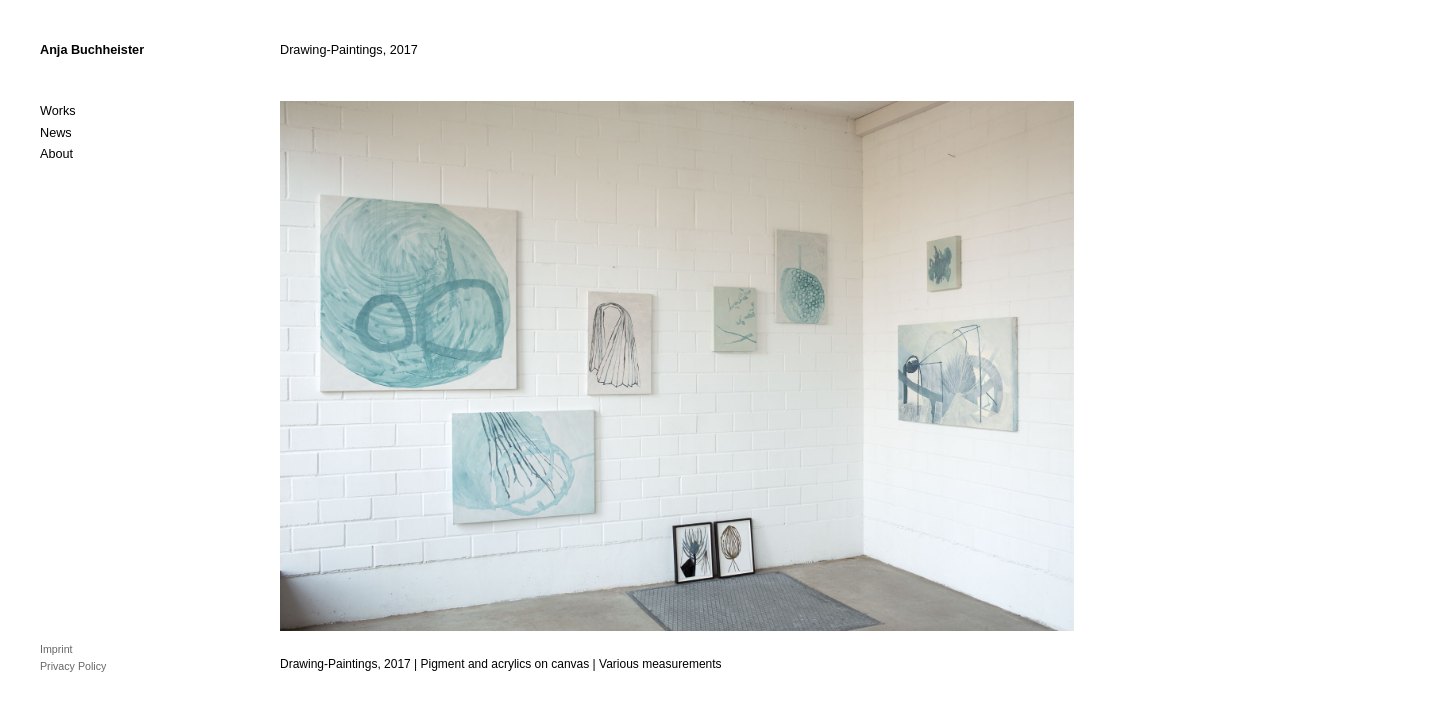 The image size is (1440, 720). Describe the element at coordinates (58, 111) in the screenshot. I see `Works` at that location.